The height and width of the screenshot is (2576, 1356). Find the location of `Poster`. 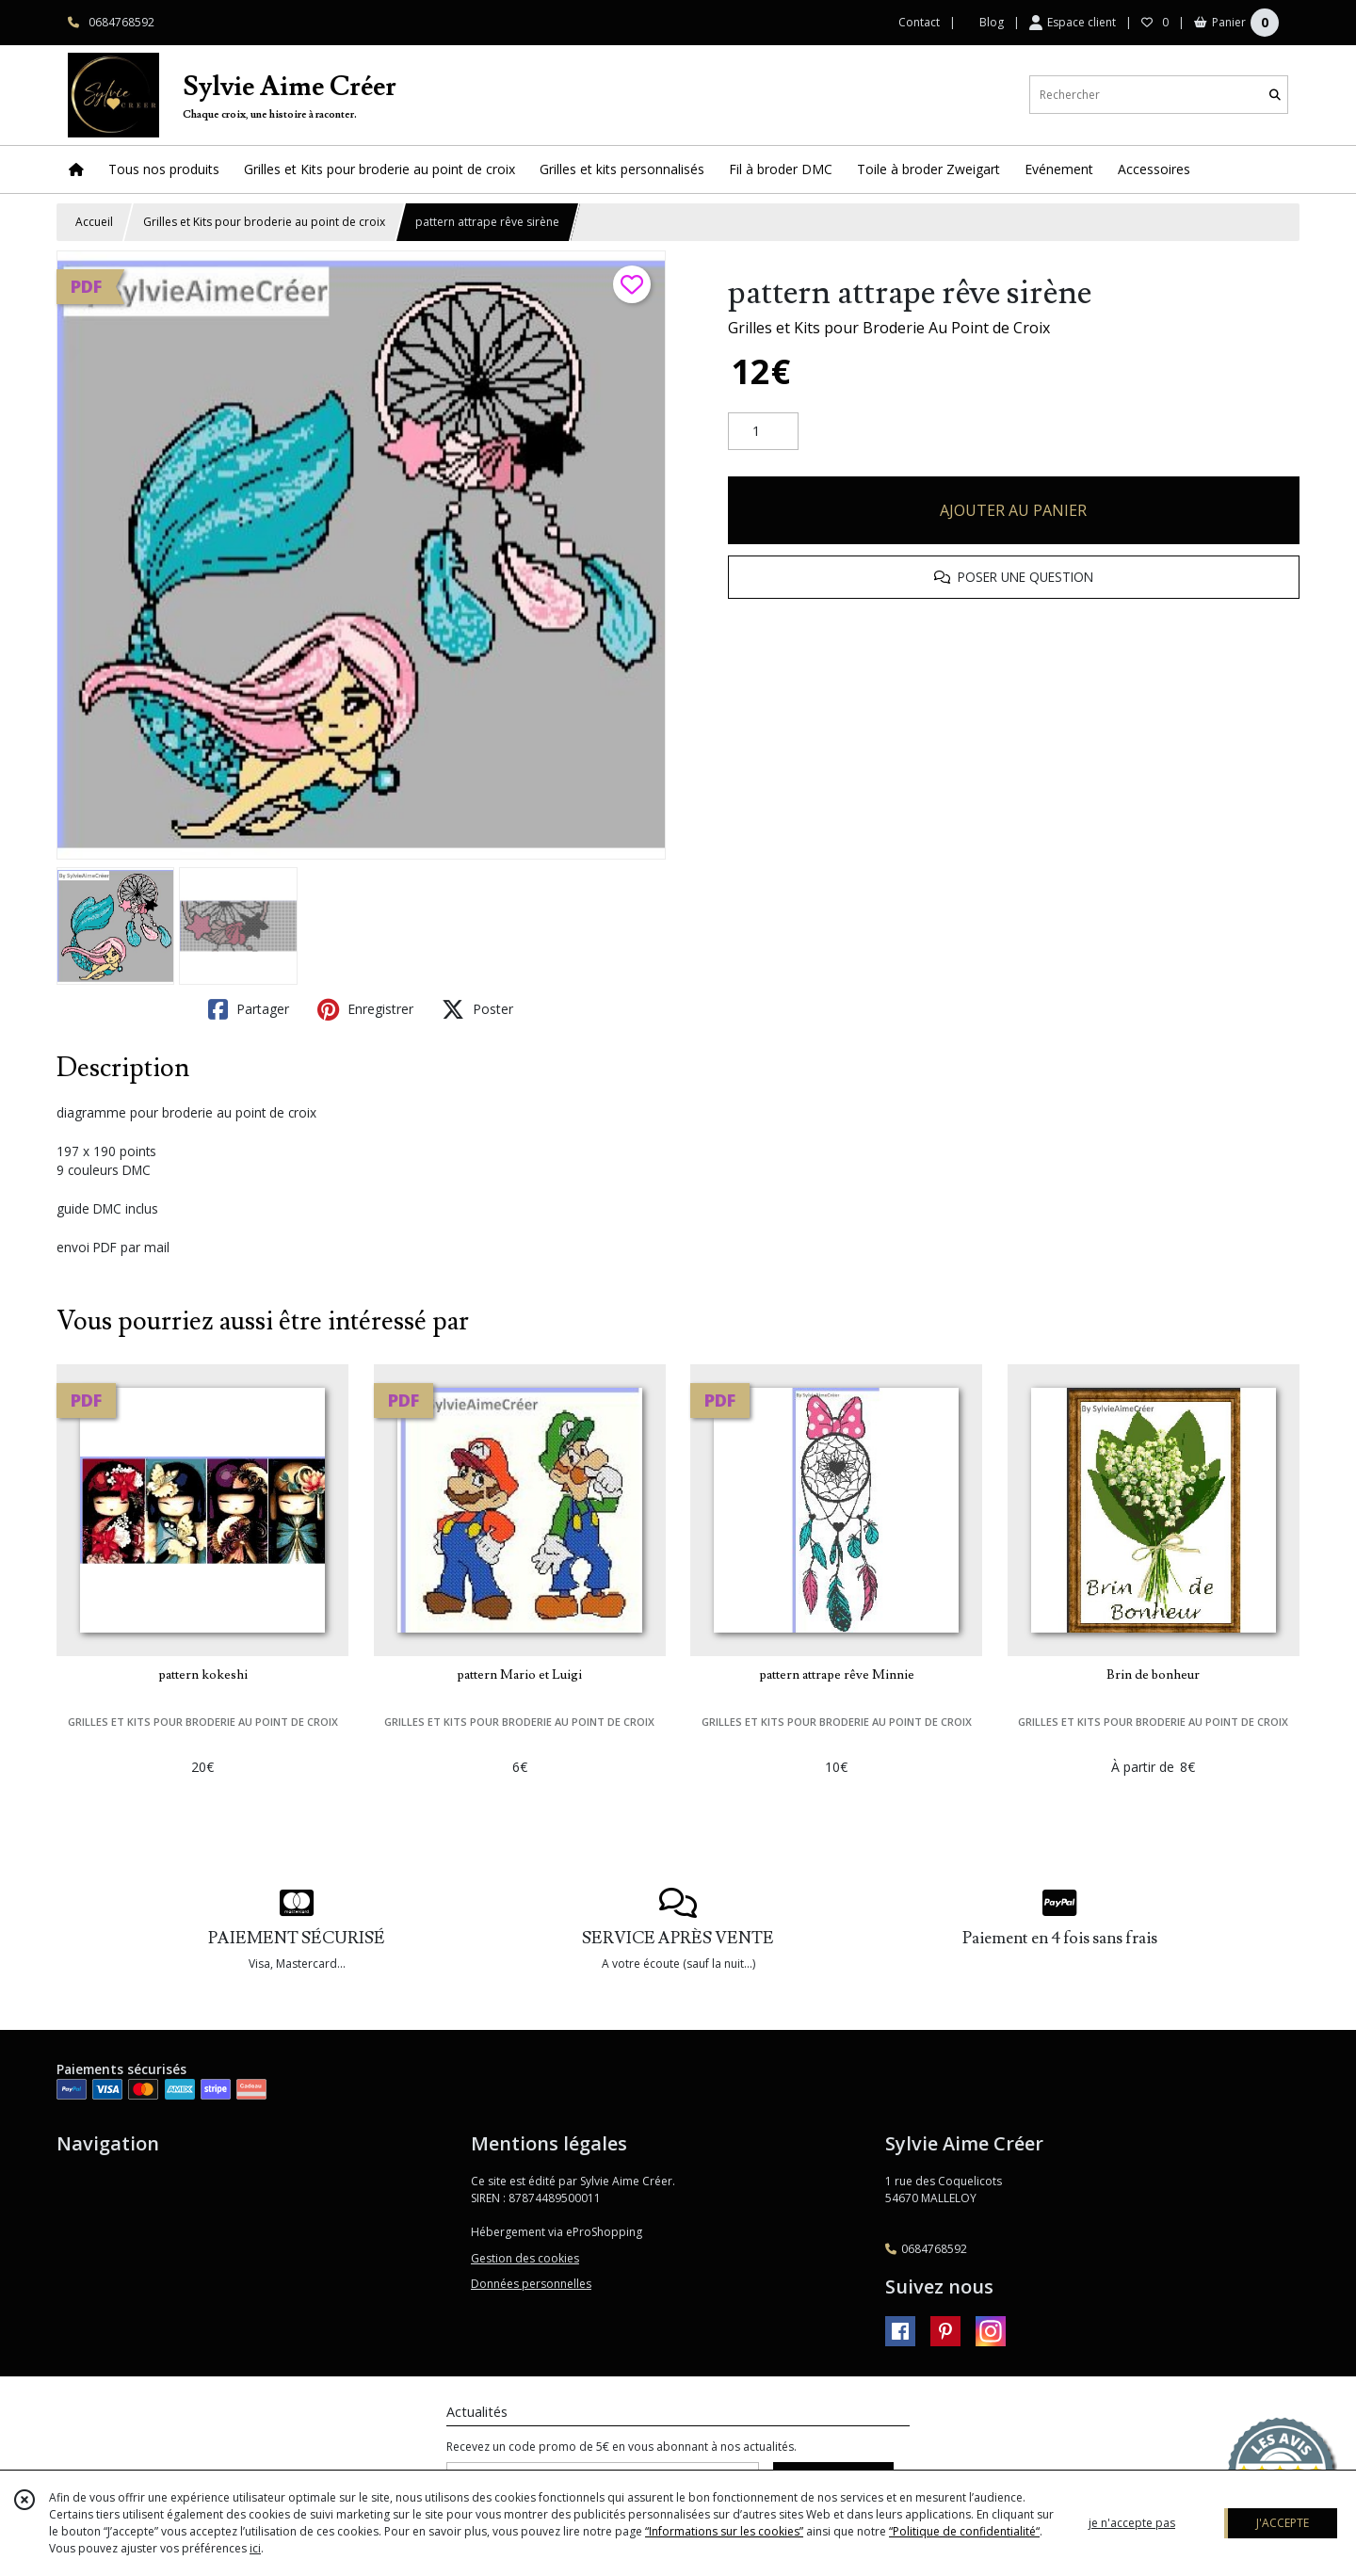

Poster is located at coordinates (477, 1009).